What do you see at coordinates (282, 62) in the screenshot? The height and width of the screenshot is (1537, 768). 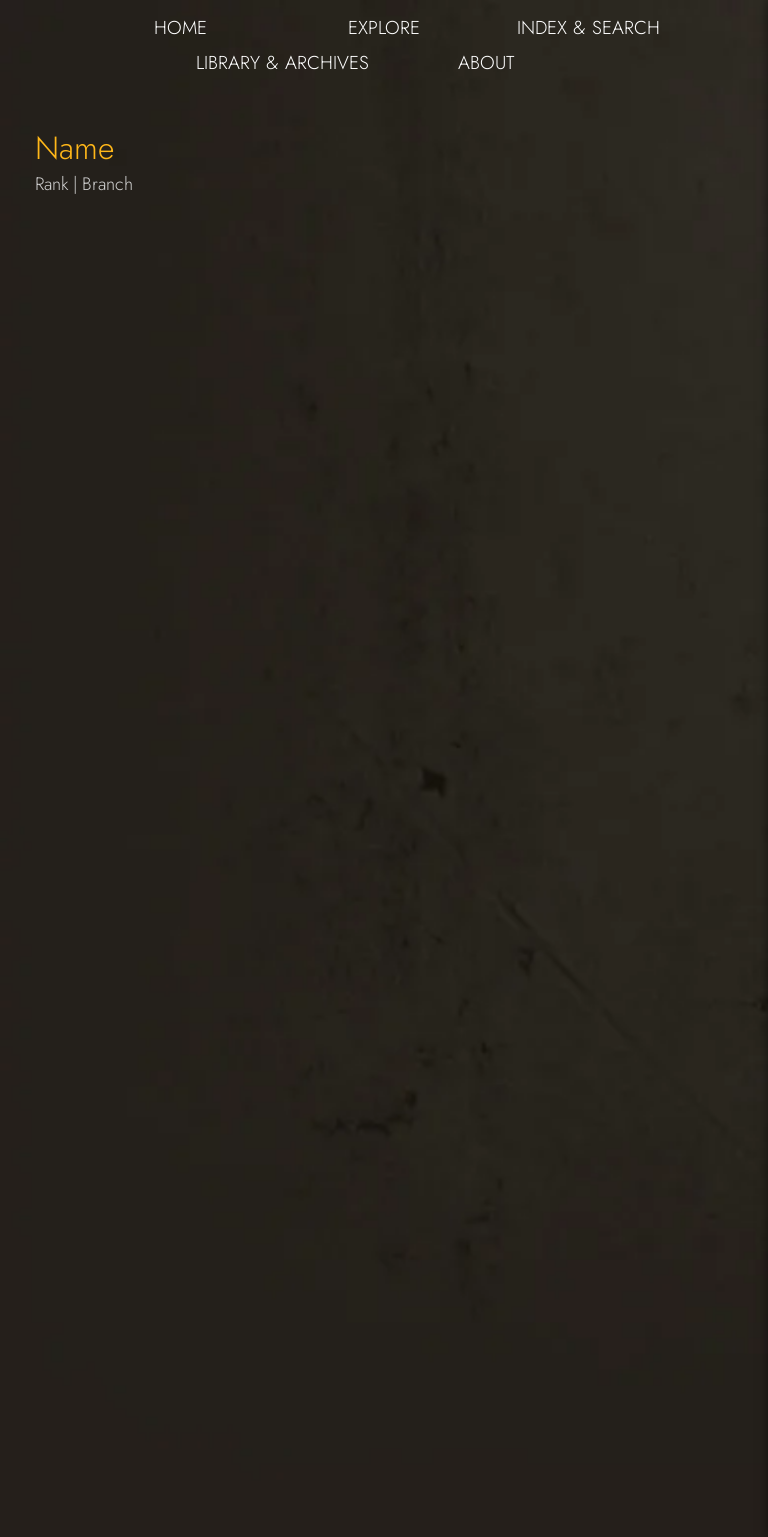 I see `LIBRARY & ARCHIVES` at bounding box center [282, 62].